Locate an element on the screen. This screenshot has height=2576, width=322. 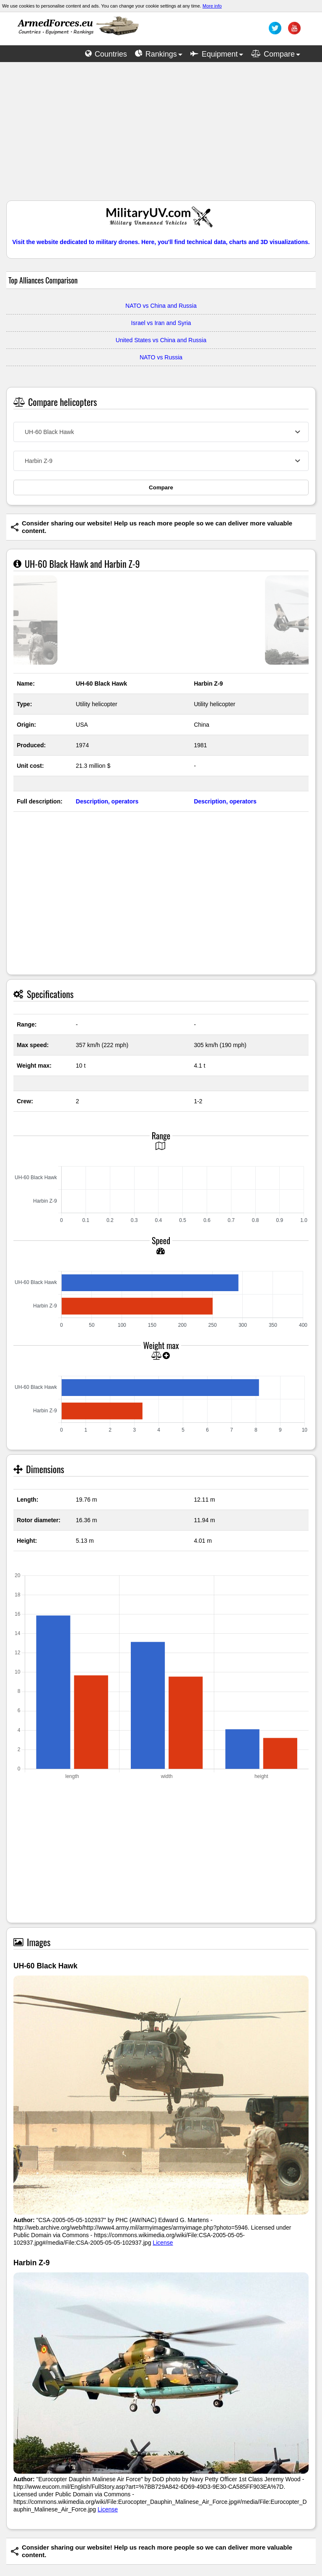
Compare is located at coordinates (161, 487).